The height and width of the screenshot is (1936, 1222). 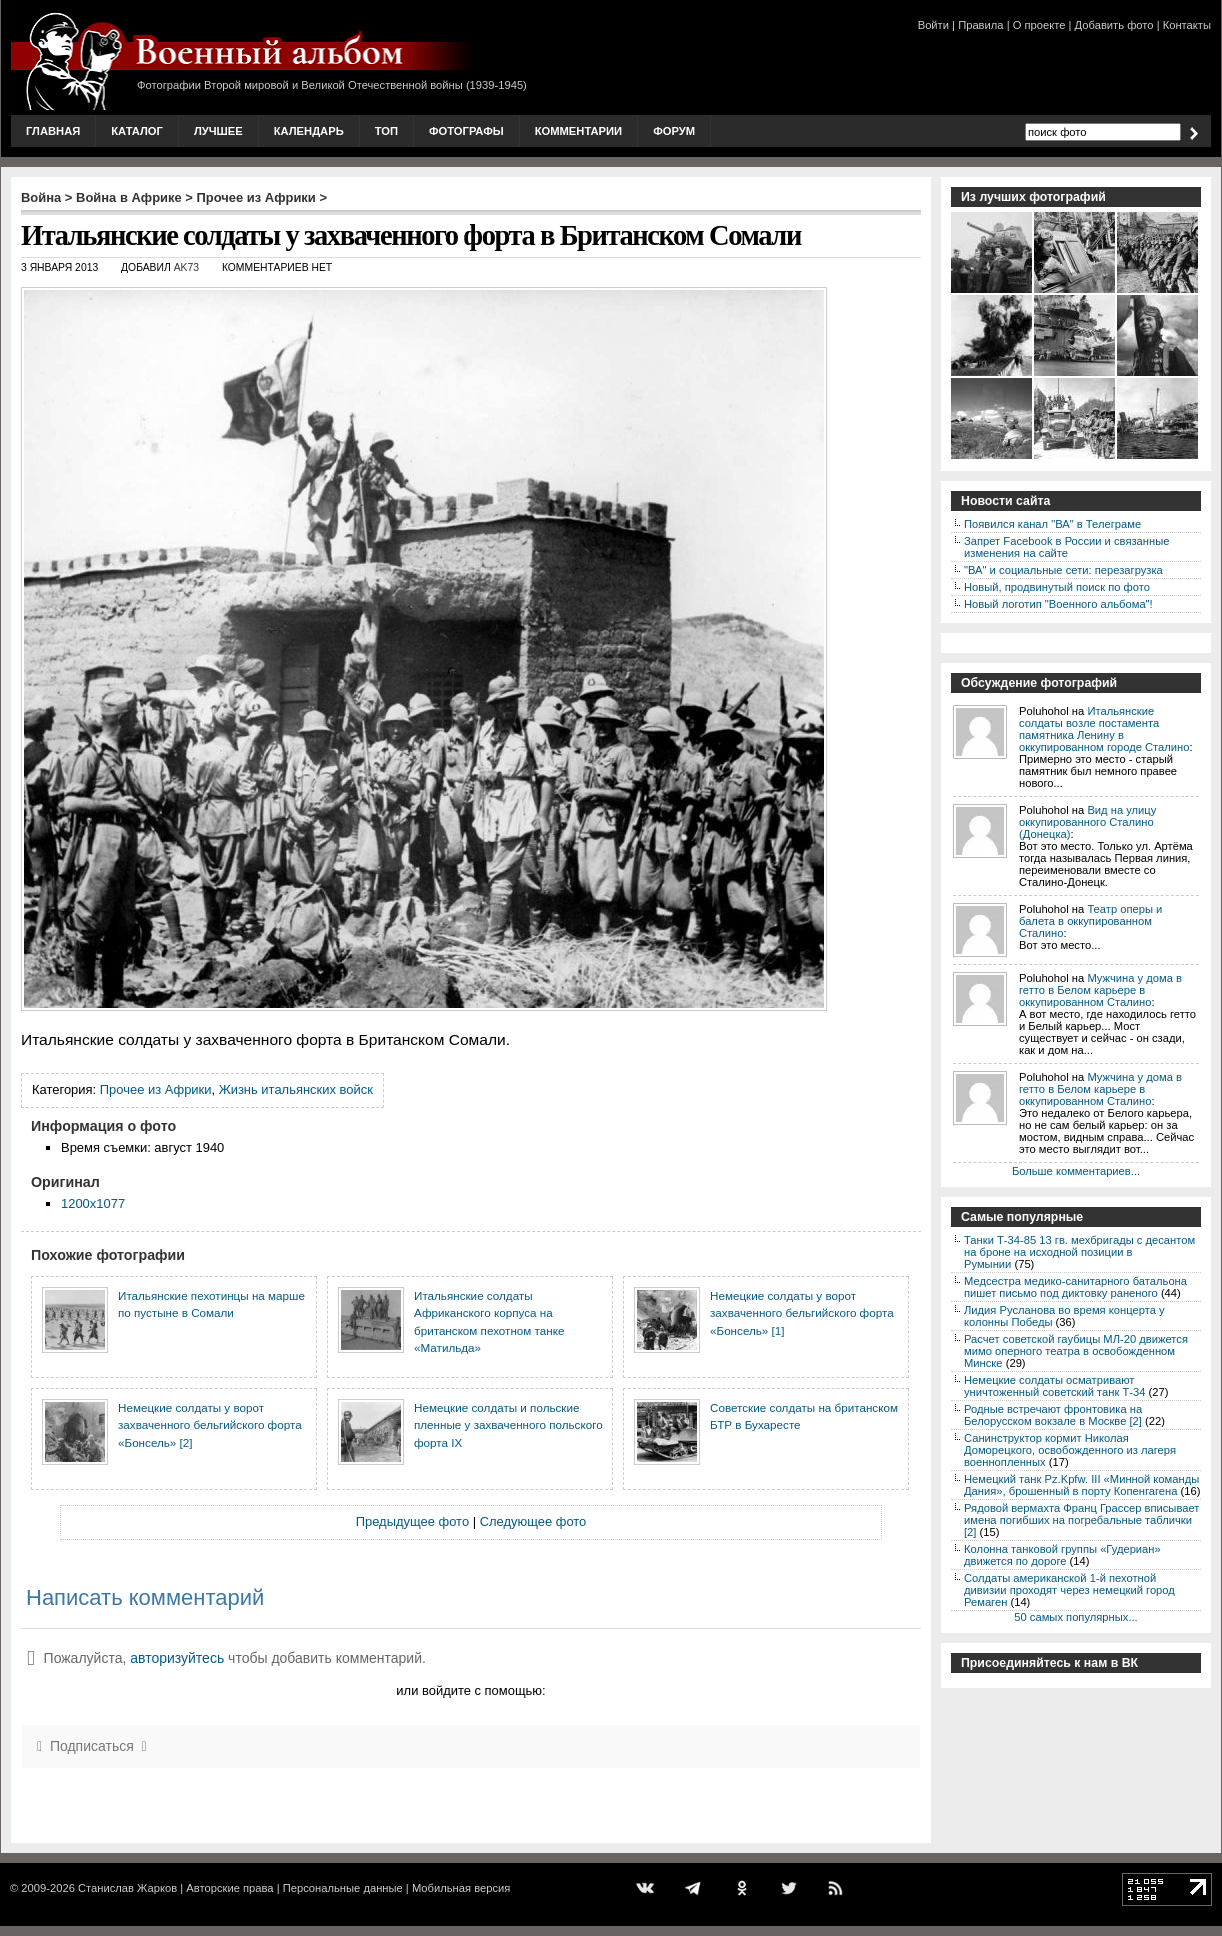 What do you see at coordinates (1081, 1485) in the screenshot?
I see `Немецкий танк Pz.Kpfw. III «Минной команды Дания», брошенный в порту Копенгагена` at bounding box center [1081, 1485].